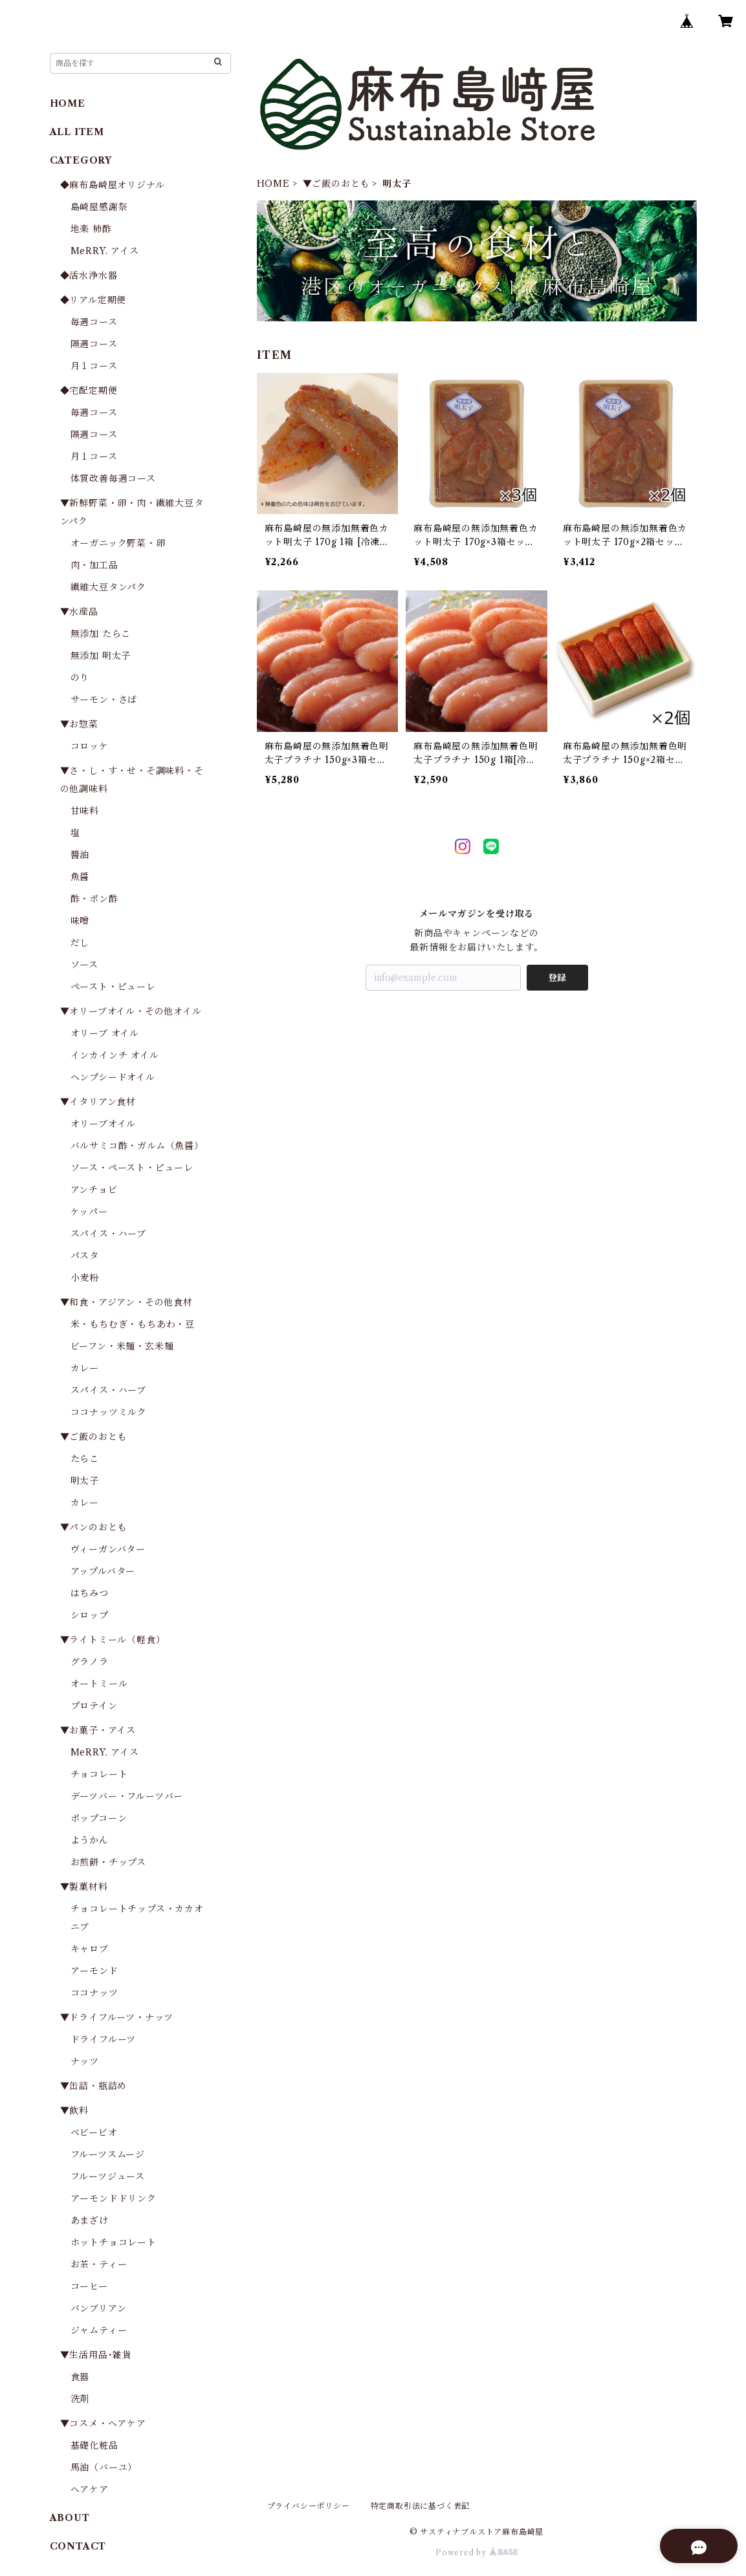  What do you see at coordinates (90, 1662) in the screenshot?
I see `グラノラ` at bounding box center [90, 1662].